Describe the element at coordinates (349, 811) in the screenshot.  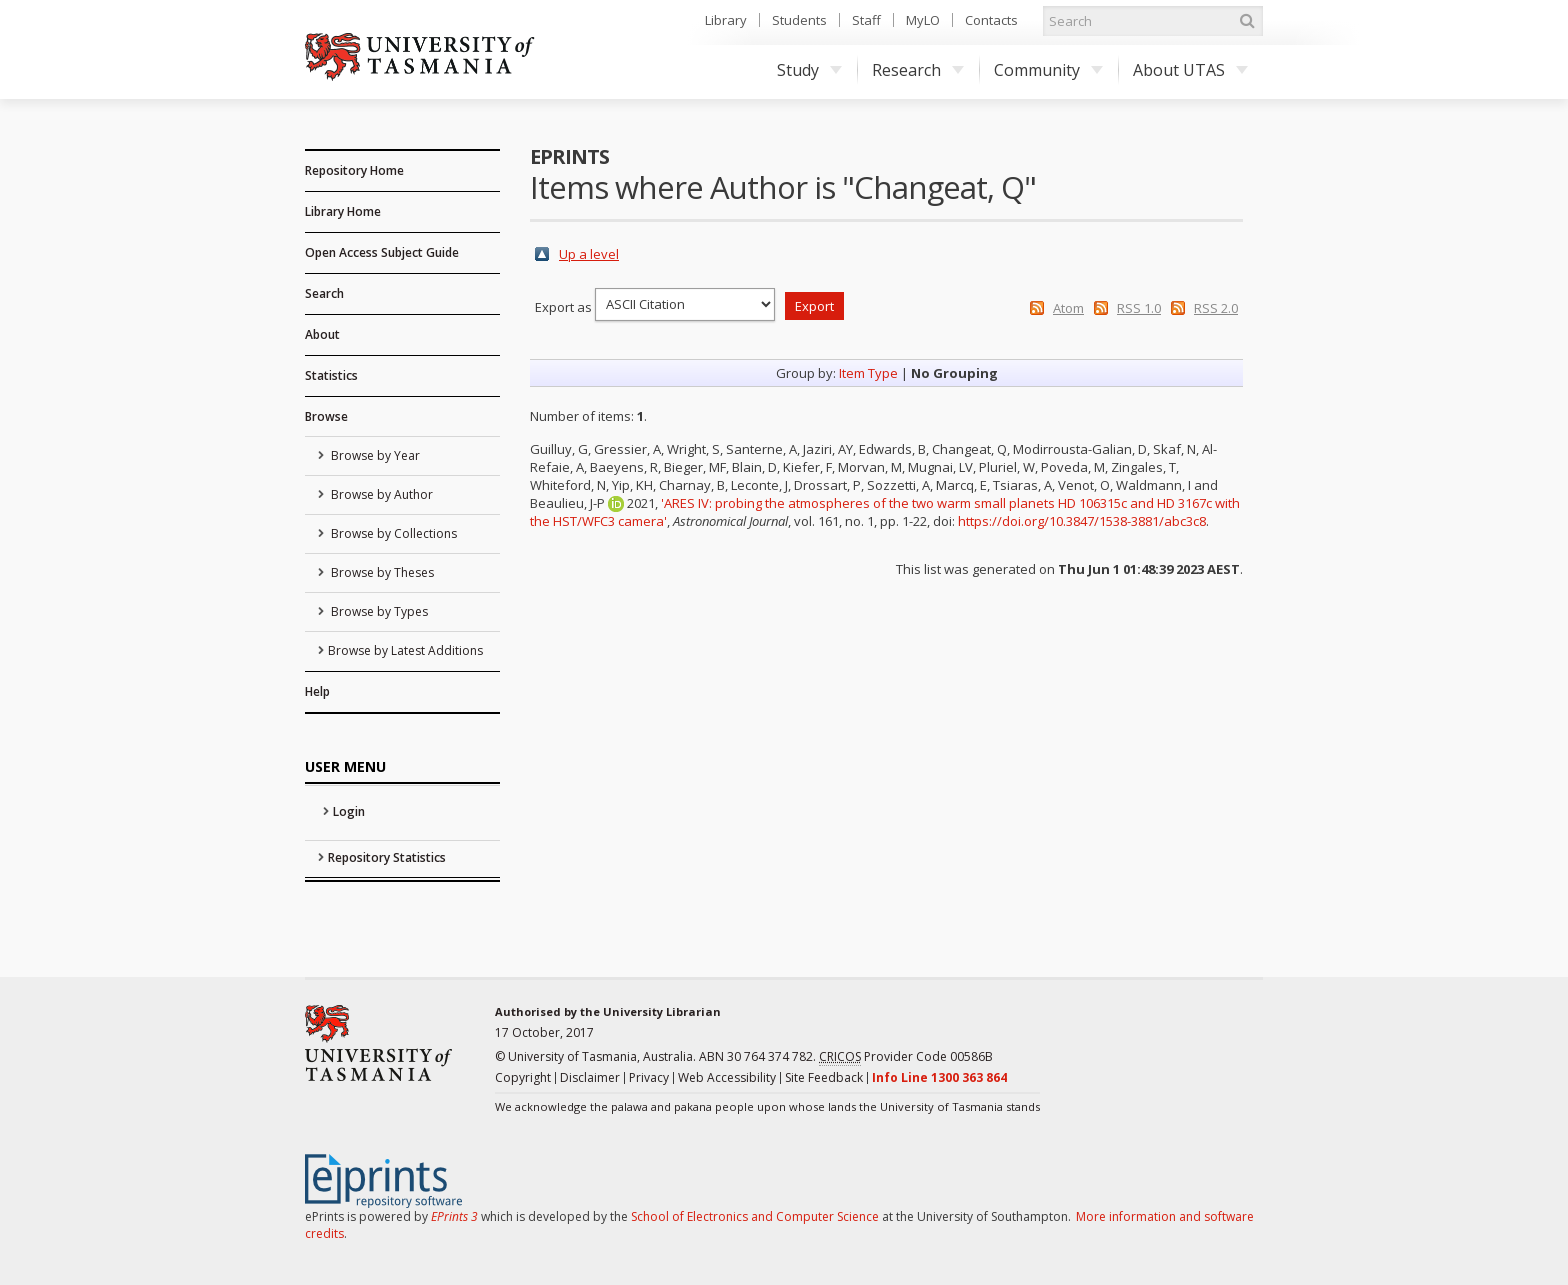
I see `Login` at that location.